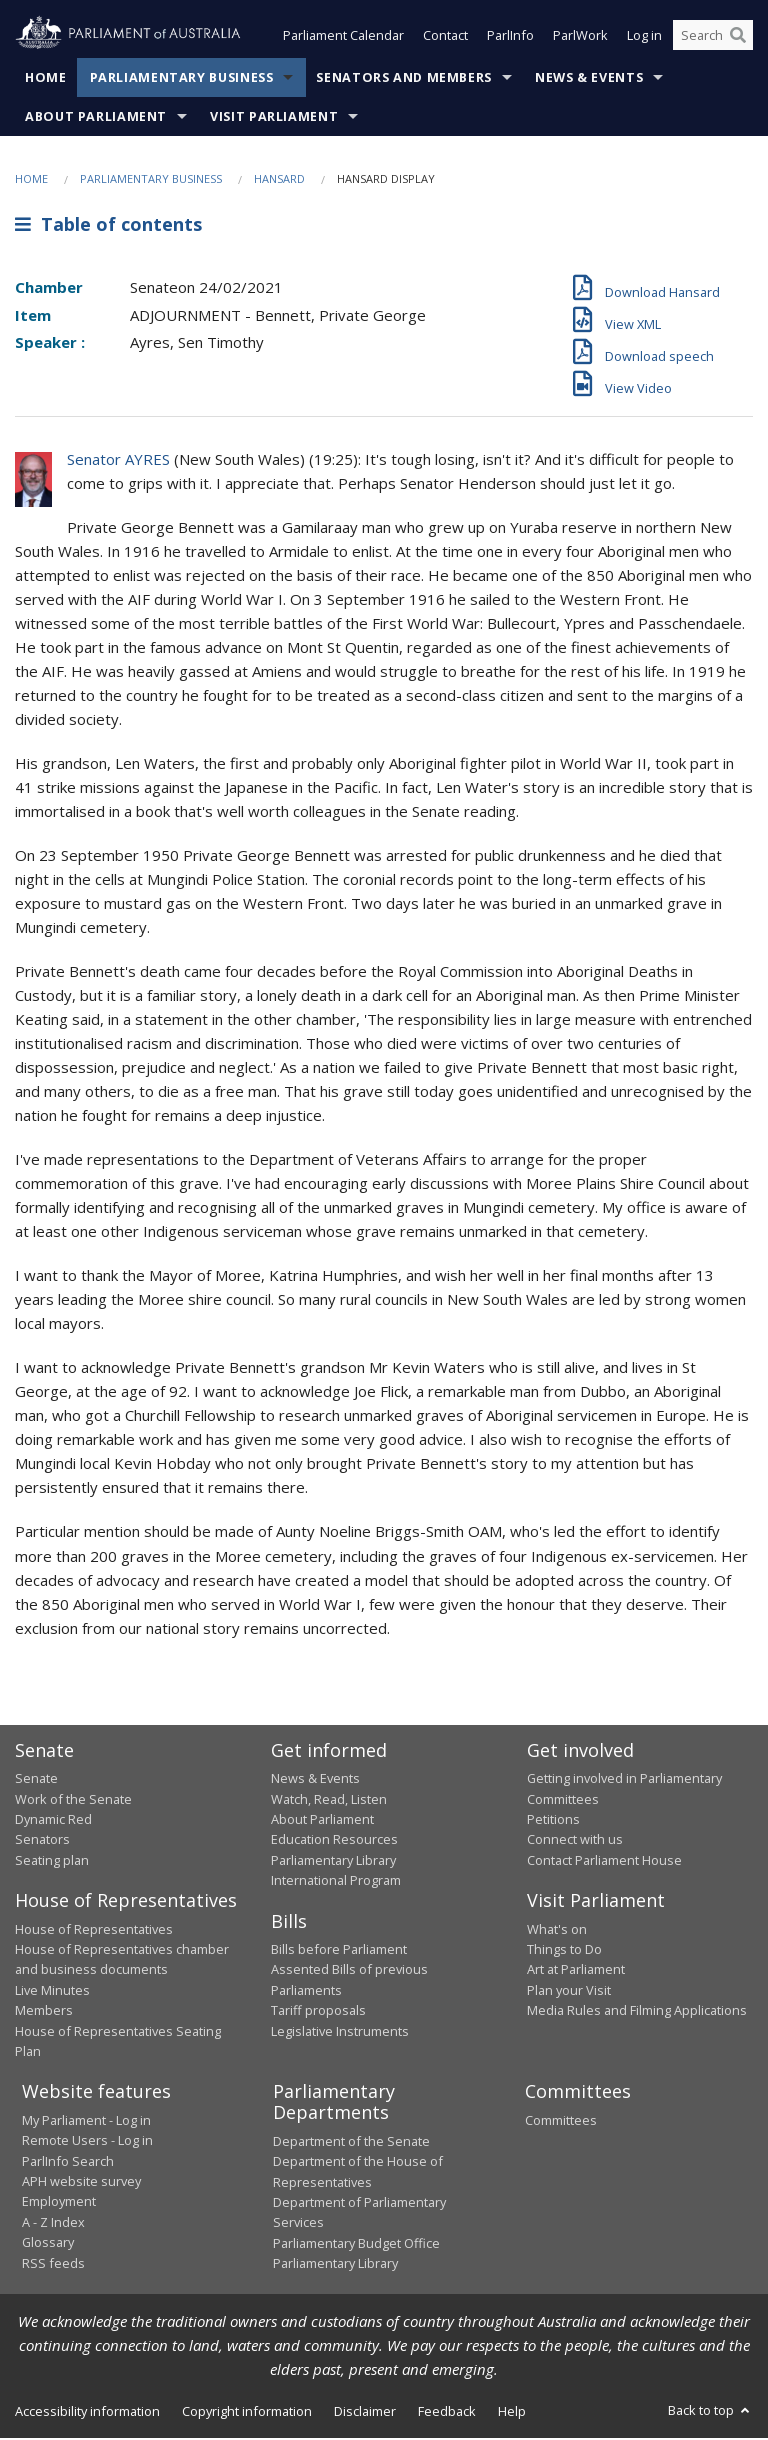 This screenshot has width=768, height=2440. I want to click on Disclaimer [link], so click(365, 2413).